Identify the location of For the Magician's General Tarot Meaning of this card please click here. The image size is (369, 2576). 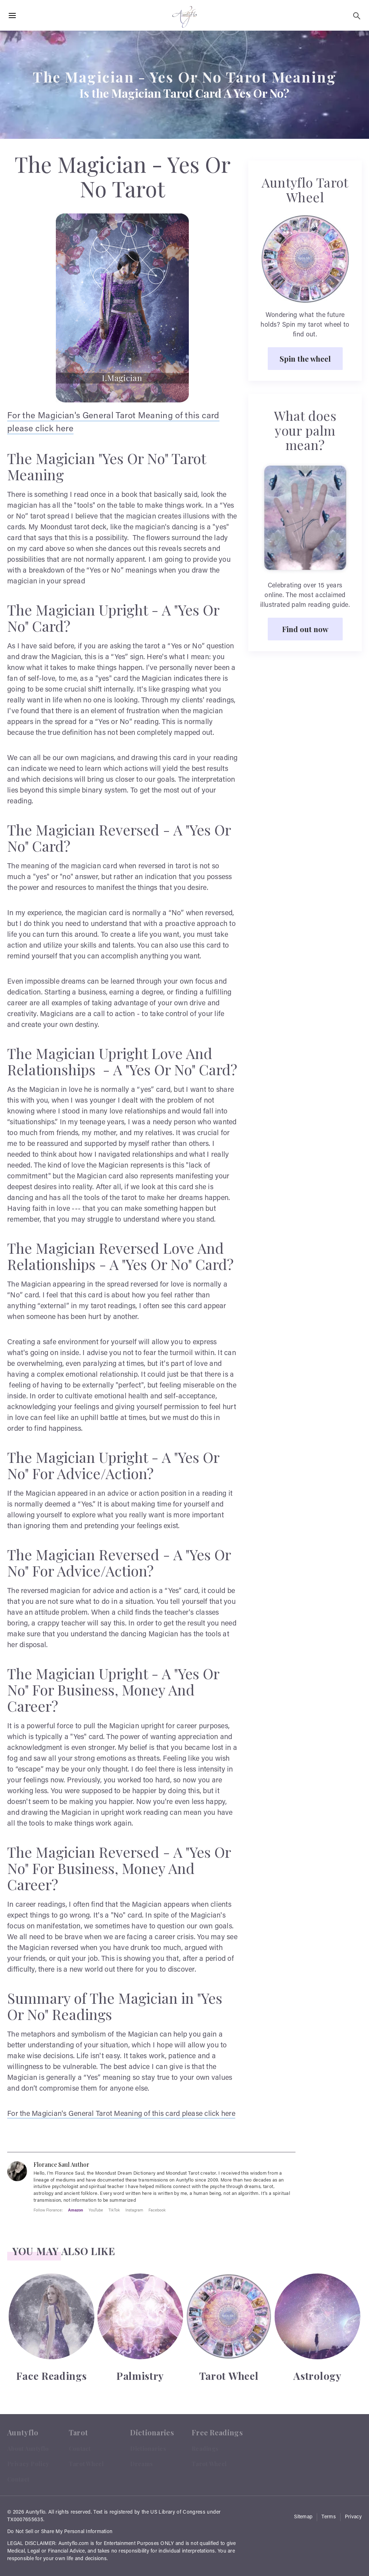
(121, 2114).